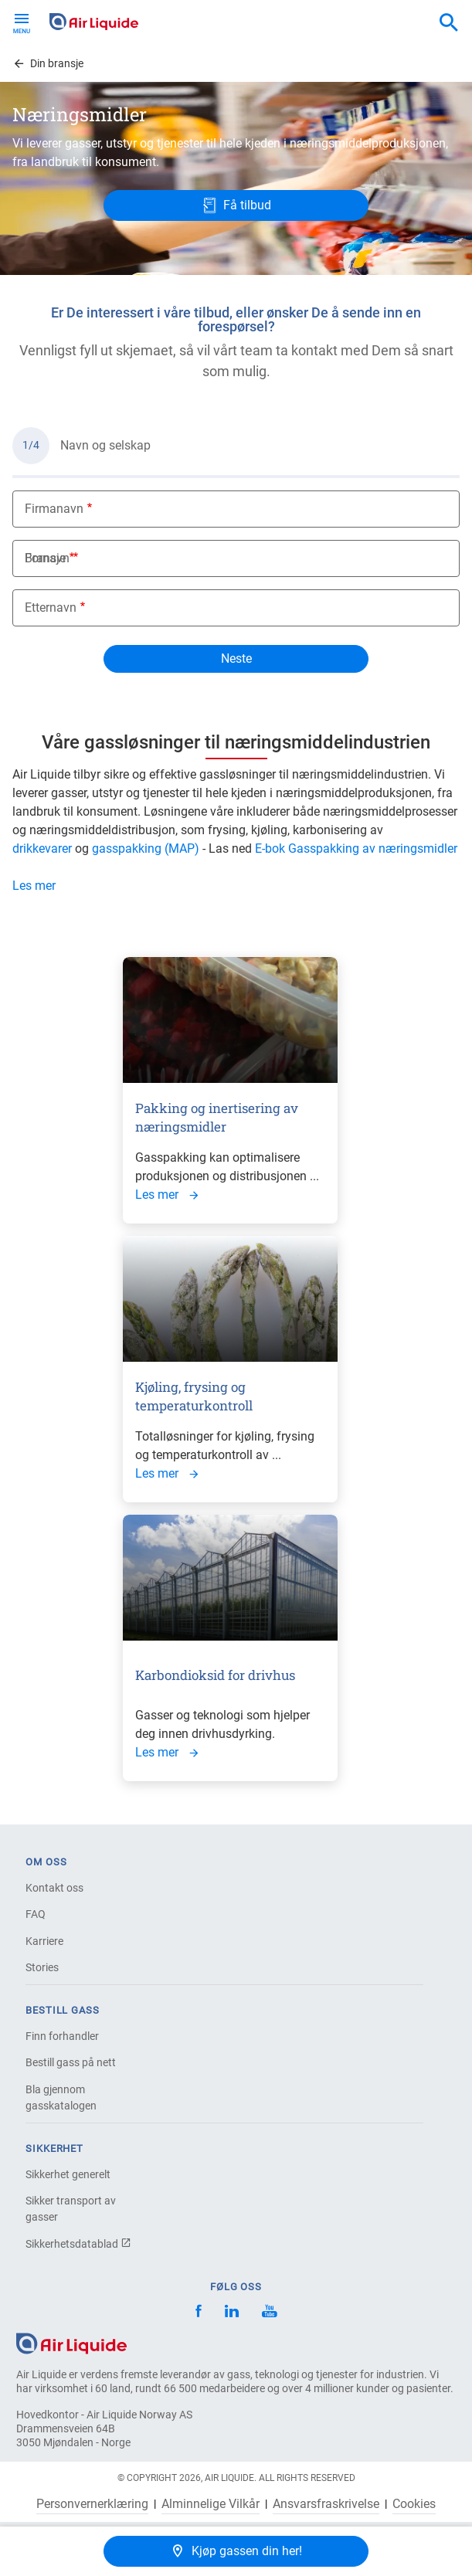  I want to click on Les mer, so click(34, 885).